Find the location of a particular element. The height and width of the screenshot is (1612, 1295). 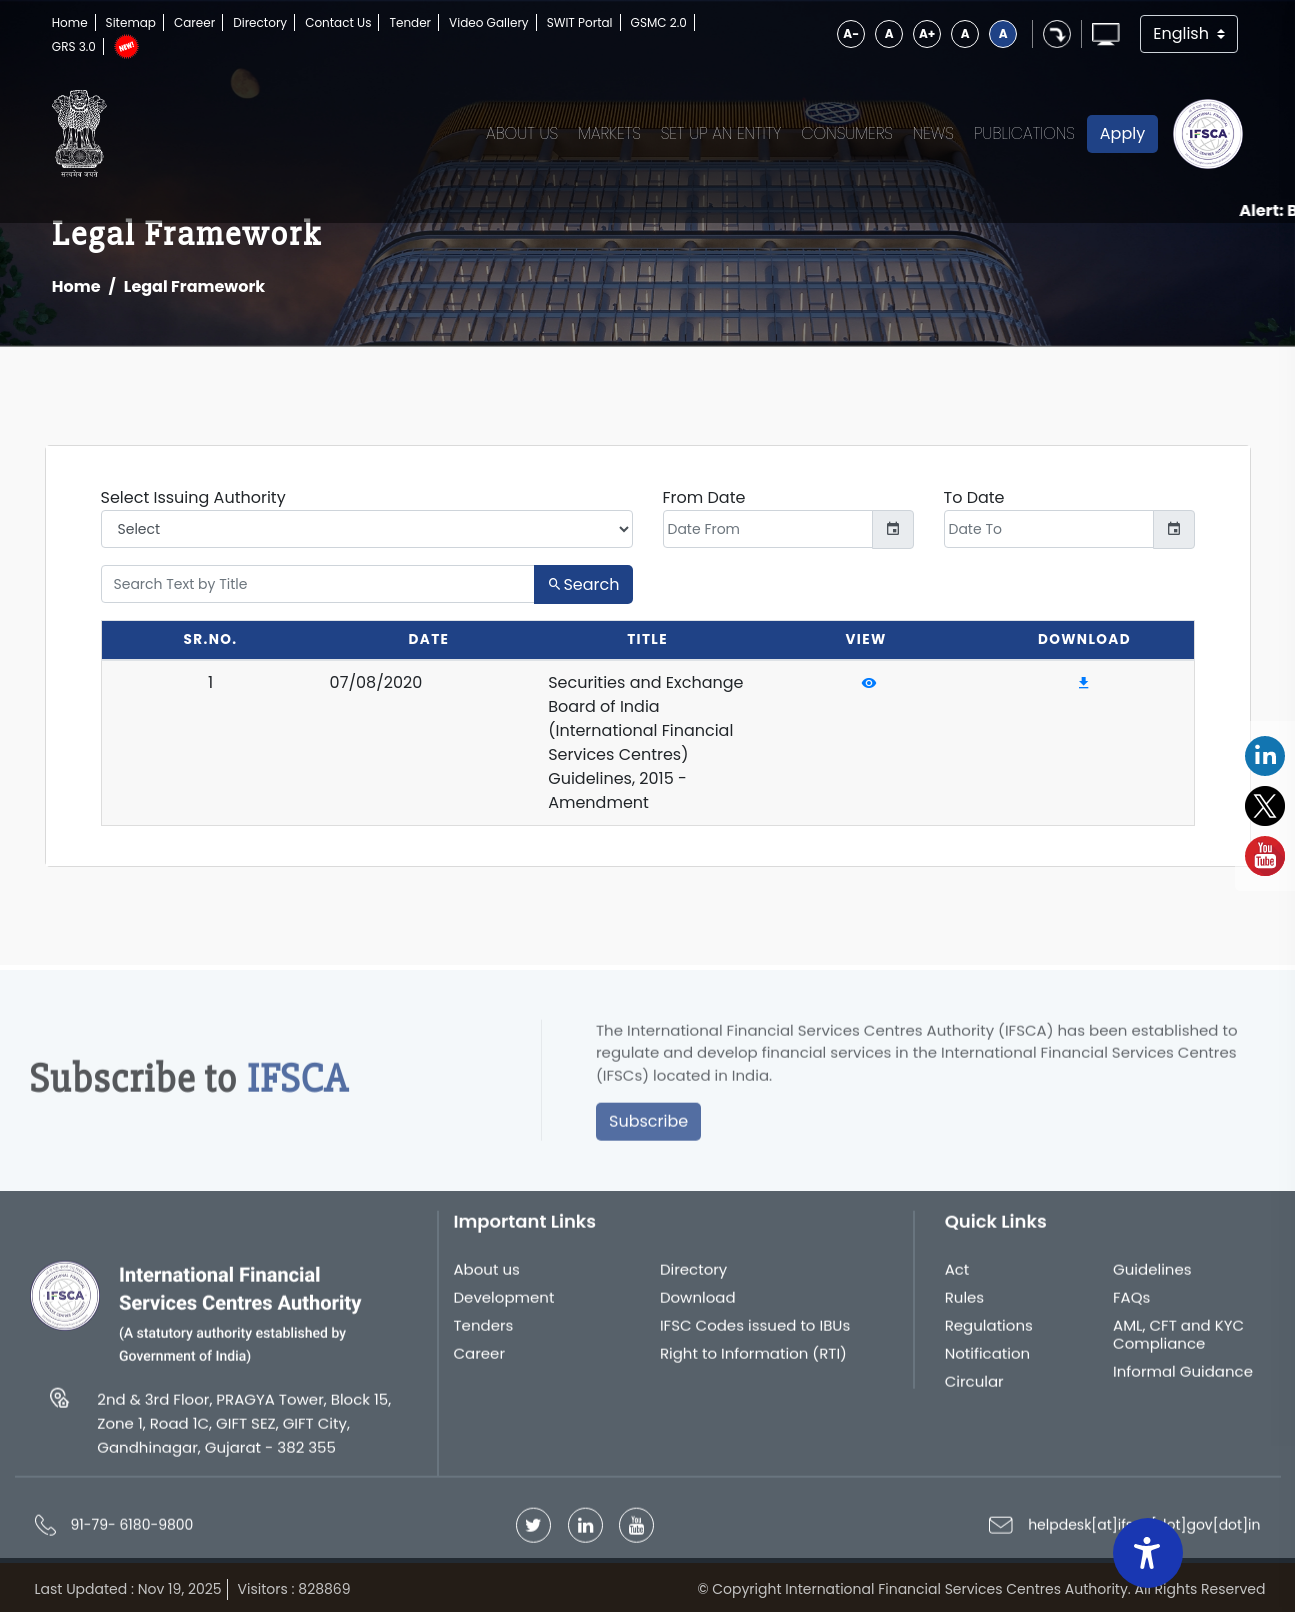

Rules is located at coordinates (965, 1305).